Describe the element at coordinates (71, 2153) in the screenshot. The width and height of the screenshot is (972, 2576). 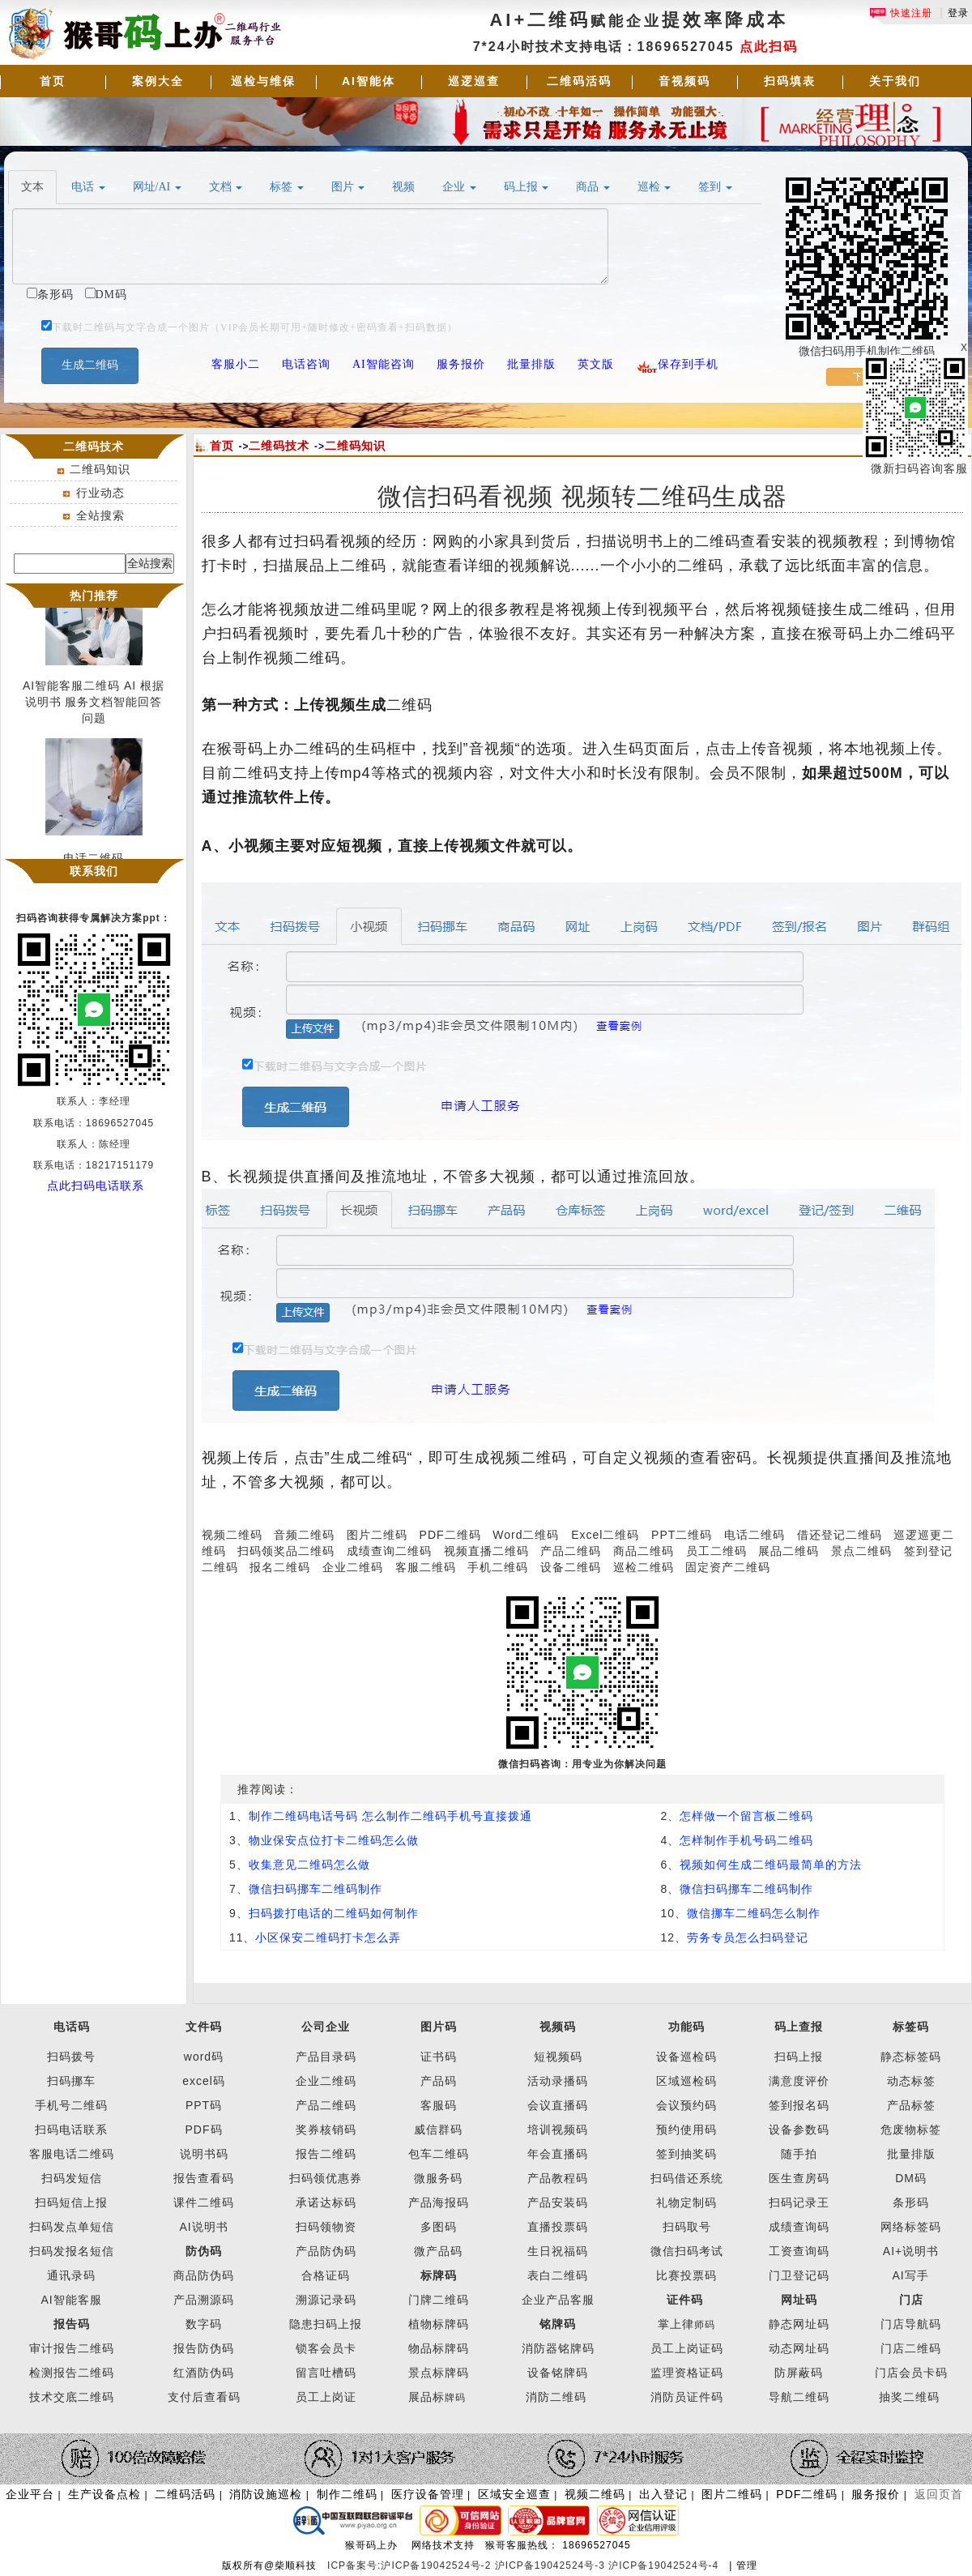
I see `客服电话二维码` at that location.